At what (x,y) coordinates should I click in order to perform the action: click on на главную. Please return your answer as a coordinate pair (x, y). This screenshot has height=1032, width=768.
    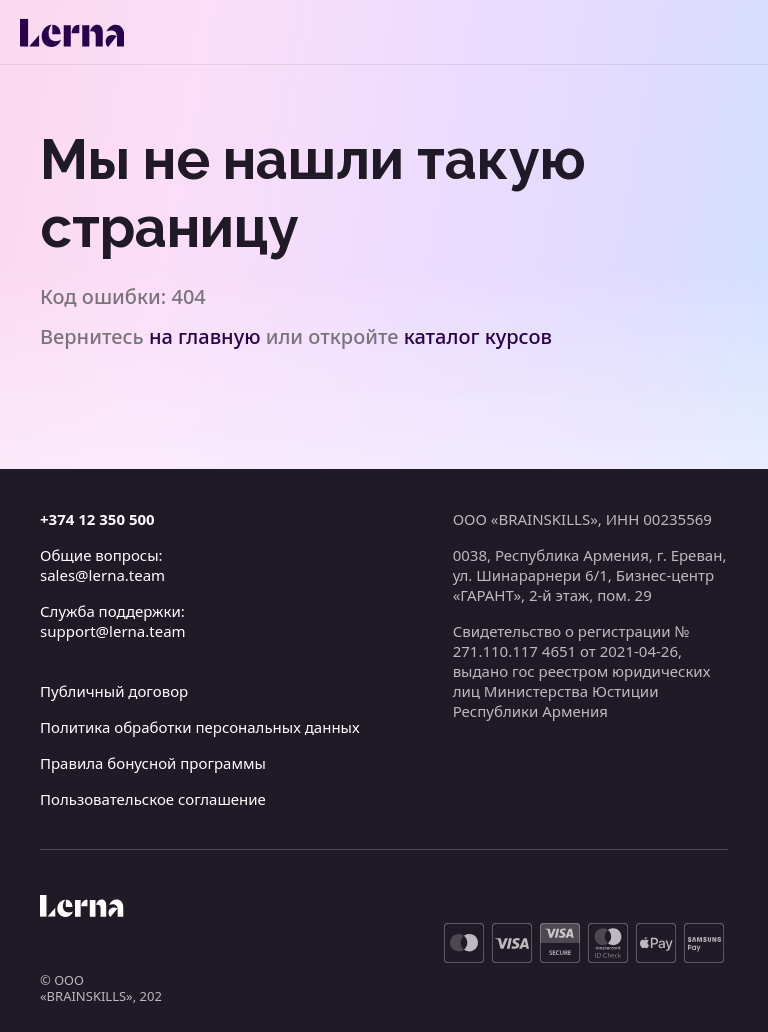
    Looking at the image, I should click on (205, 336).